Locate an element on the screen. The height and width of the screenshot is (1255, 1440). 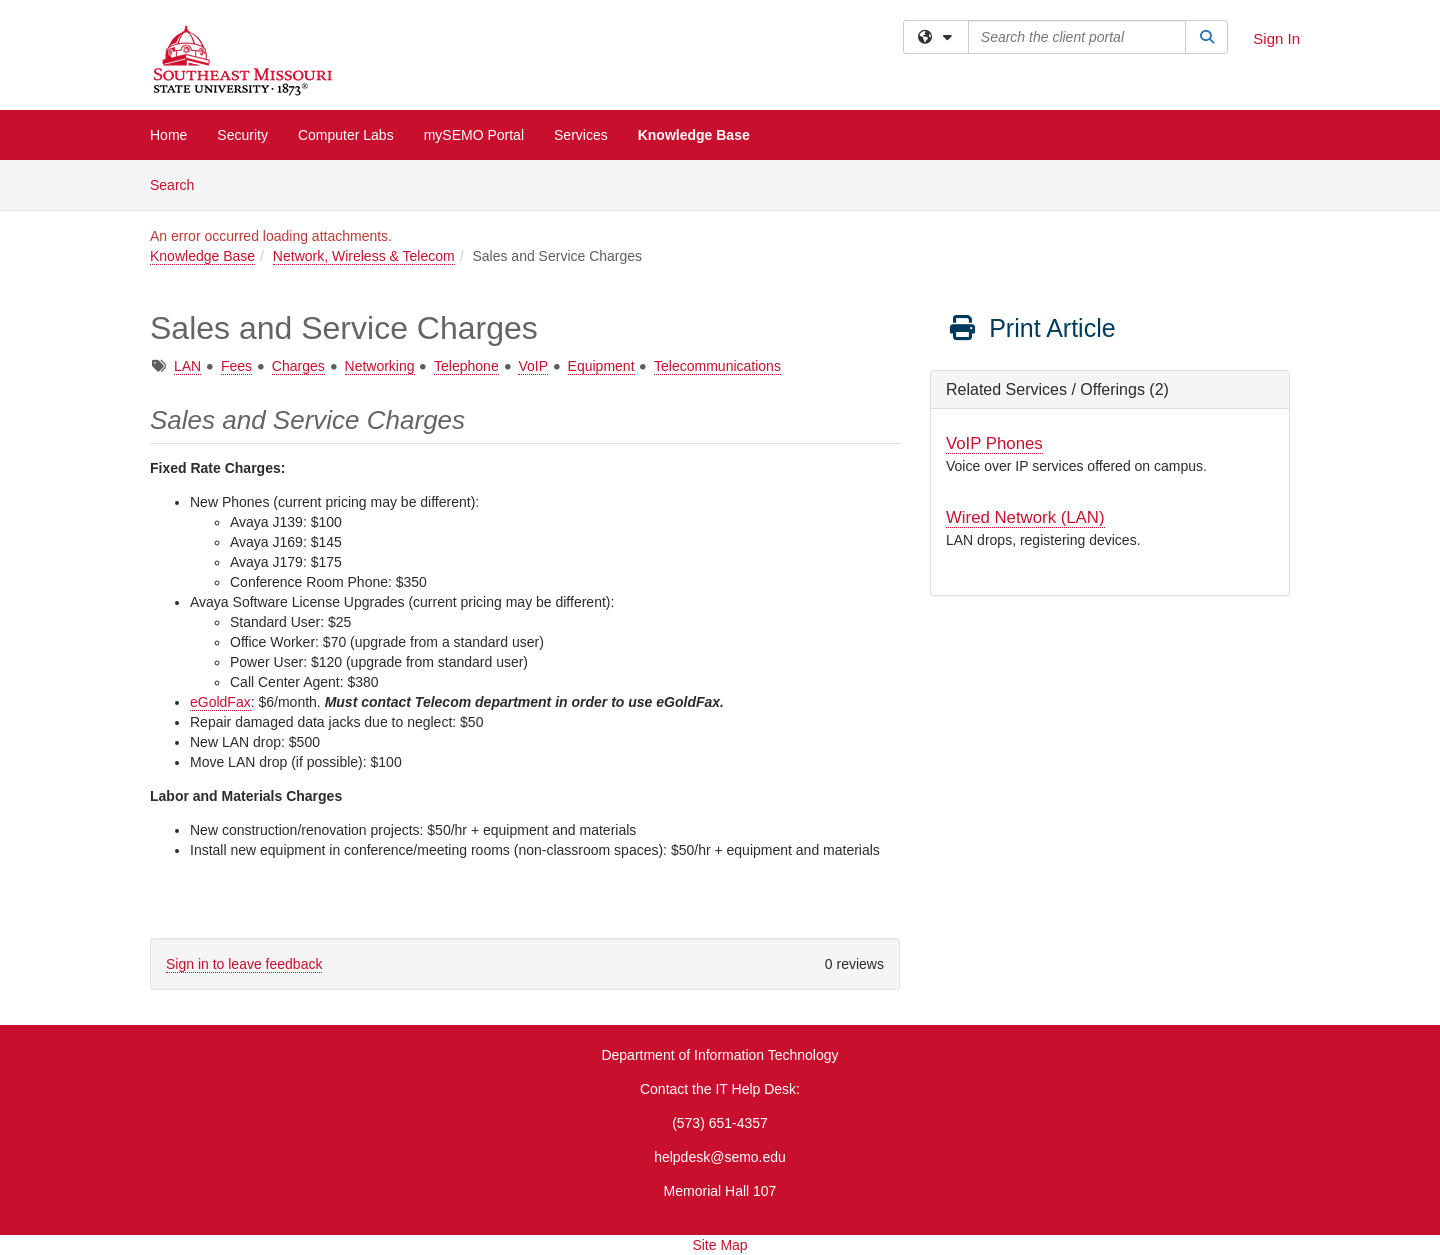
Charges is located at coordinates (298, 366).